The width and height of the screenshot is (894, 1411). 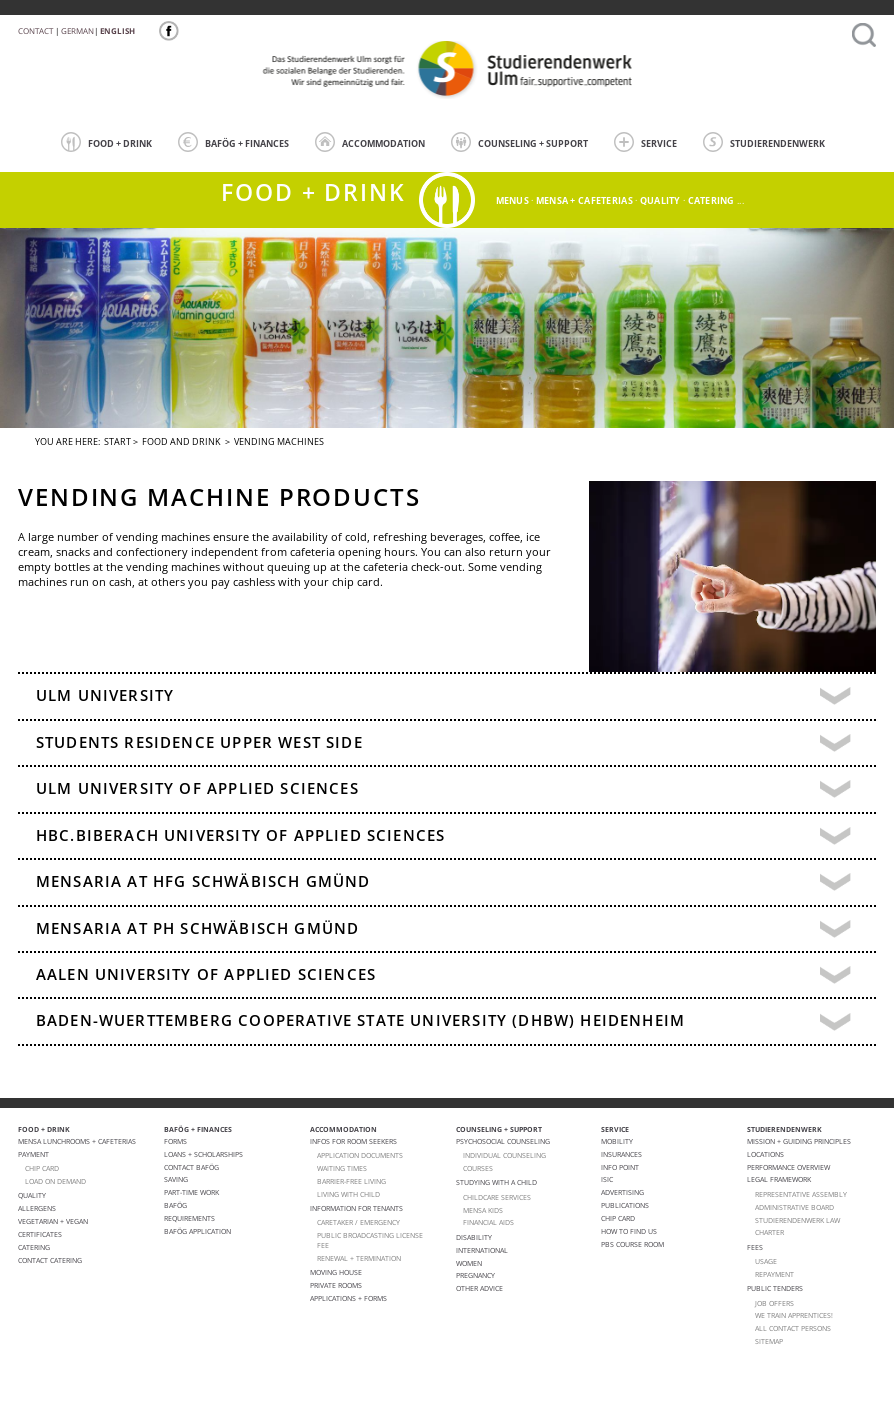 What do you see at coordinates (106, 142) in the screenshot?
I see `FOOD + DRINK` at bounding box center [106, 142].